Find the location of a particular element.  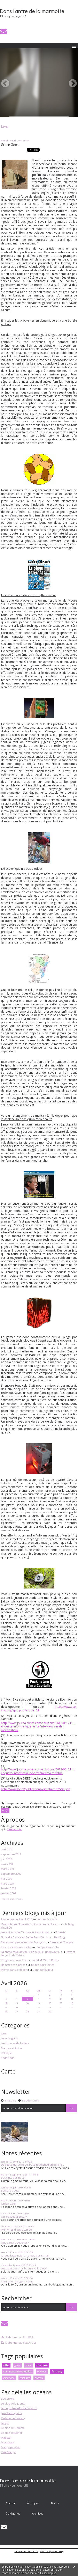

Je joue faux mais je ne joue pas si mal! is located at coordinates (25, 2255).